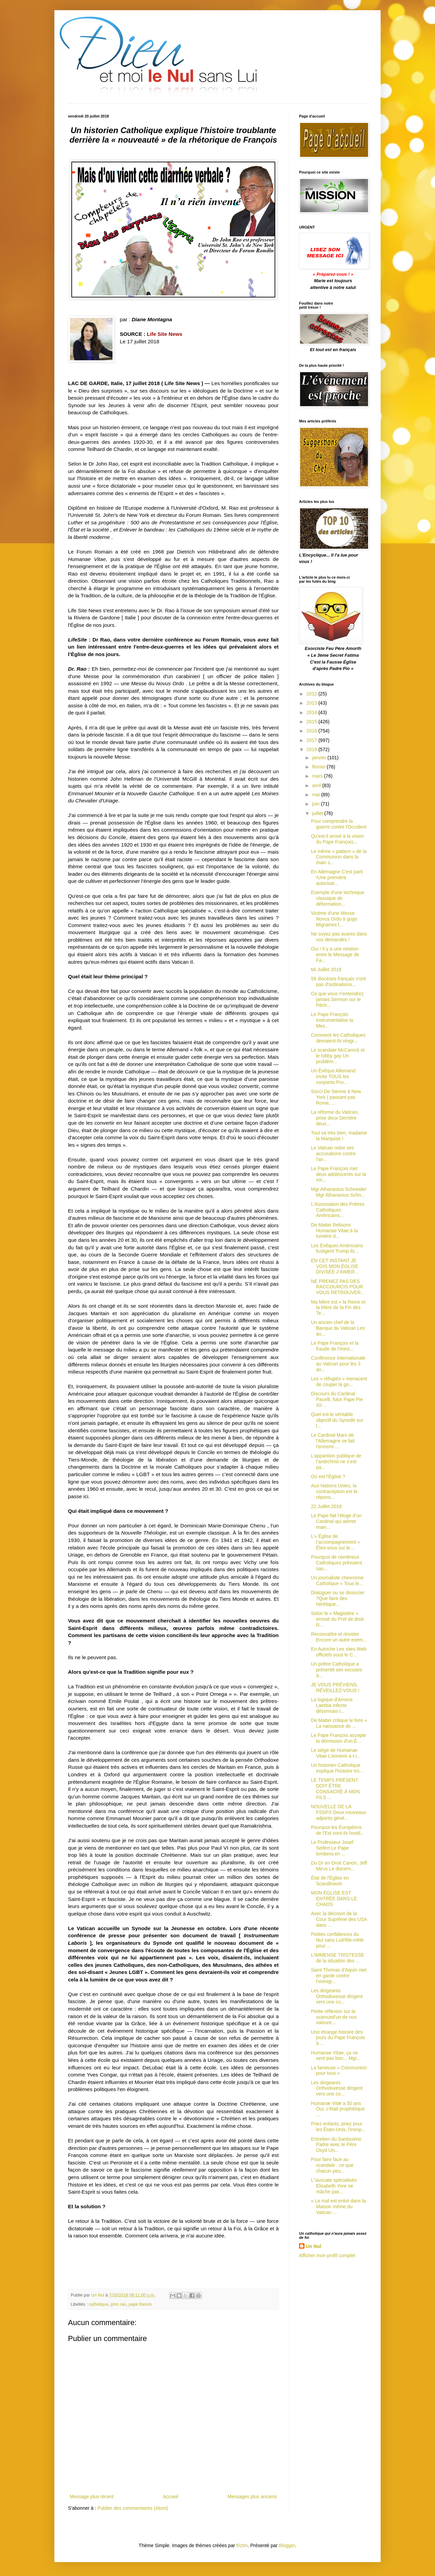 The height and width of the screenshot is (2576, 435). I want to click on 2012, so click(312, 693).